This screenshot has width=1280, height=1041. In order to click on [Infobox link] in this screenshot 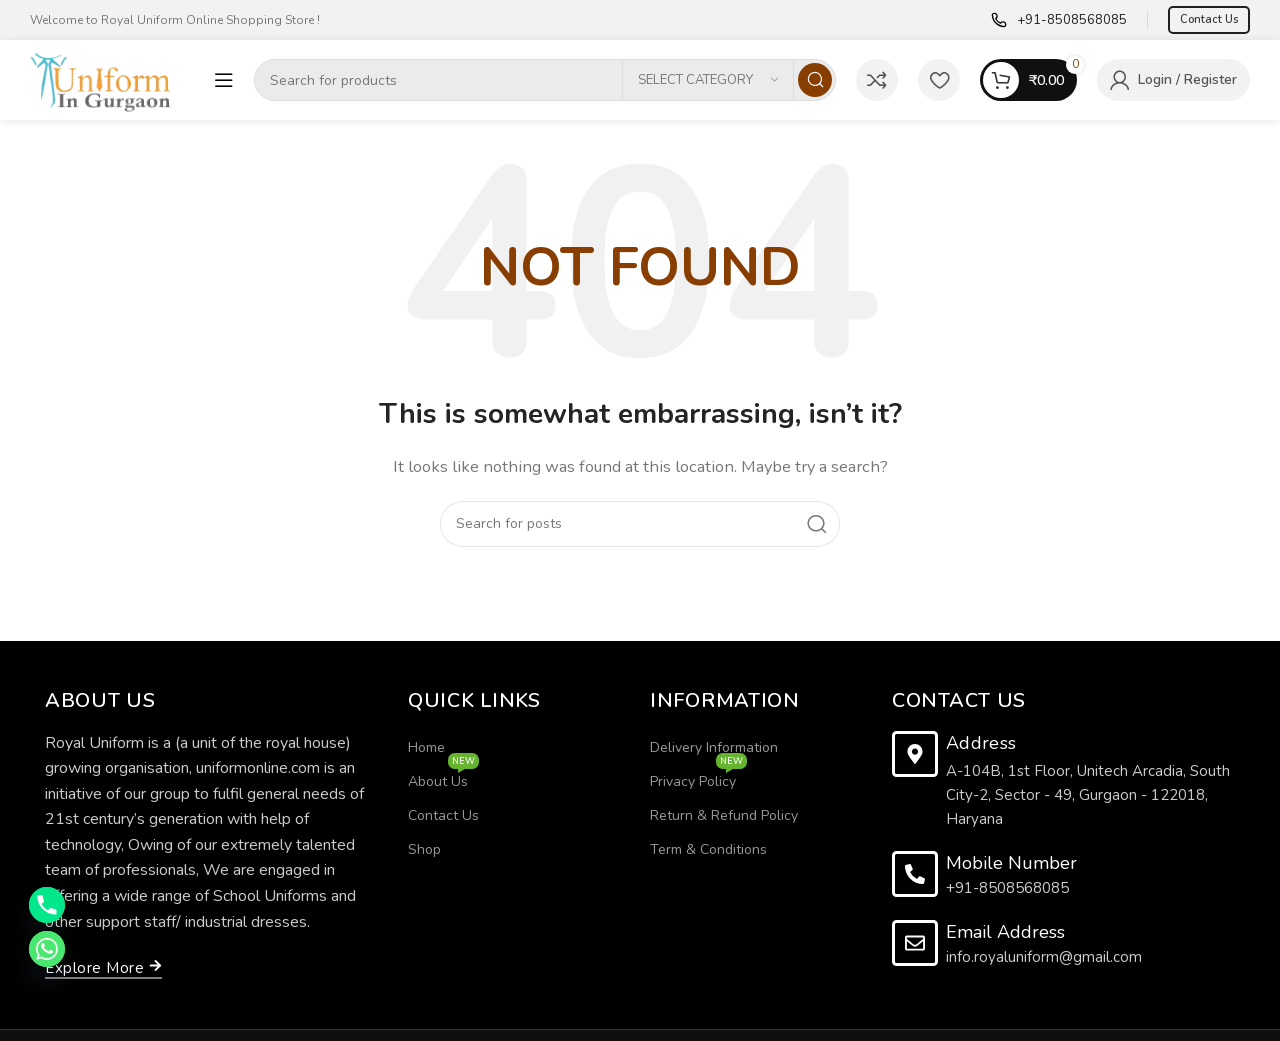, I will do `click(1059, 20)`.